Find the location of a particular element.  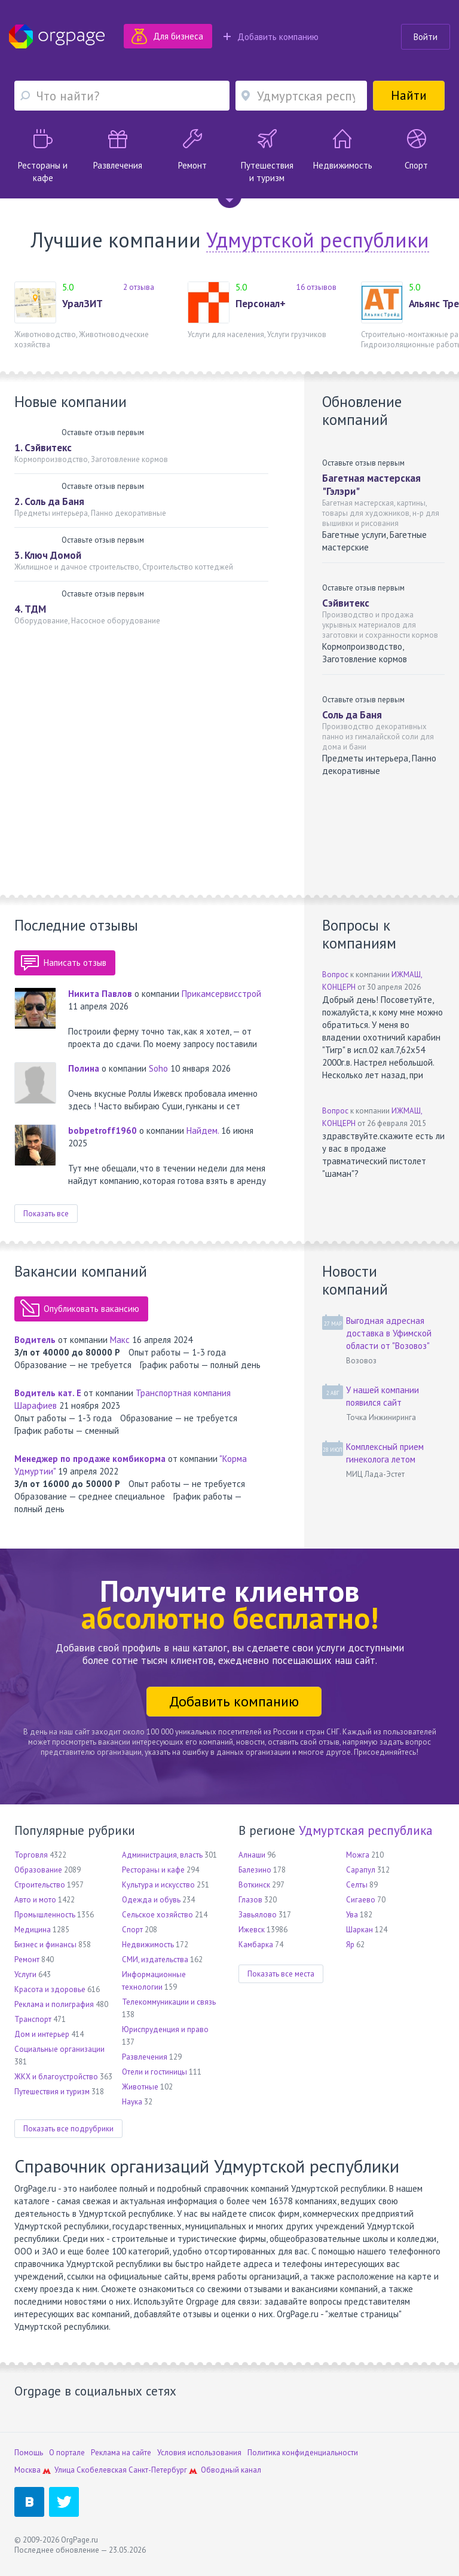

Балезино is located at coordinates (254, 1870).